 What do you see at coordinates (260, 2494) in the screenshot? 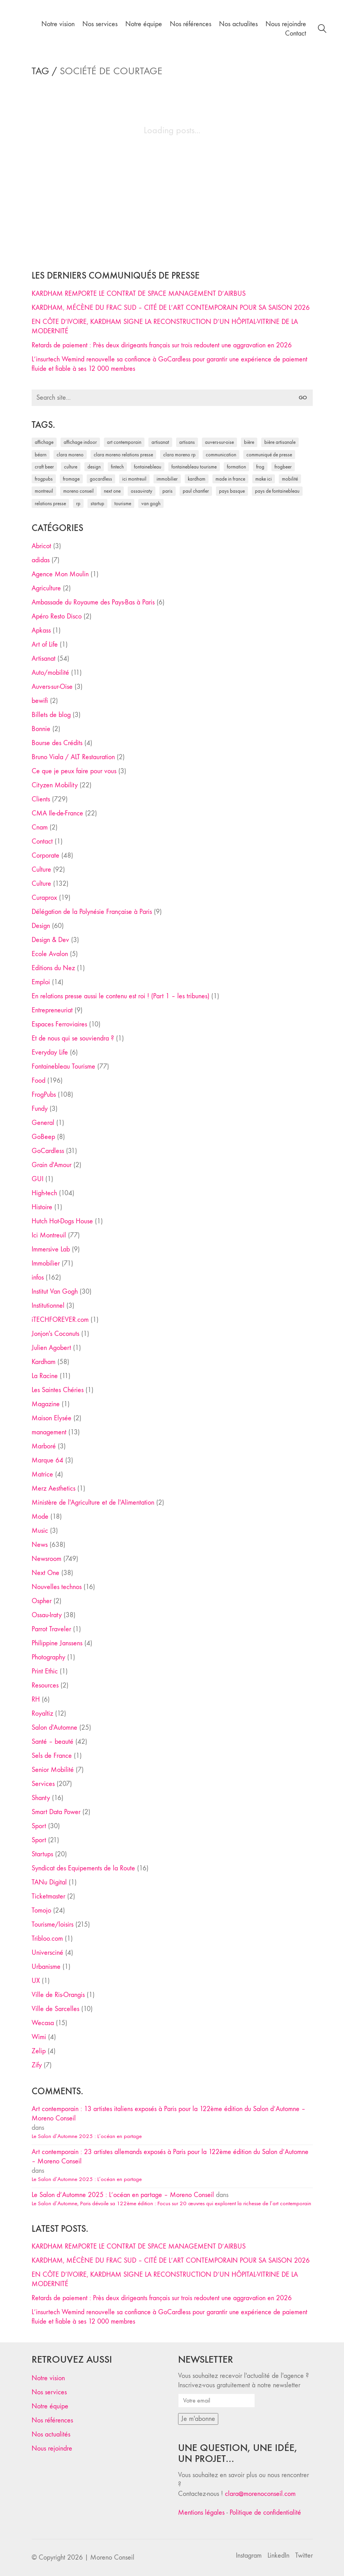
I see `clara@morenoconseil.com` at bounding box center [260, 2494].